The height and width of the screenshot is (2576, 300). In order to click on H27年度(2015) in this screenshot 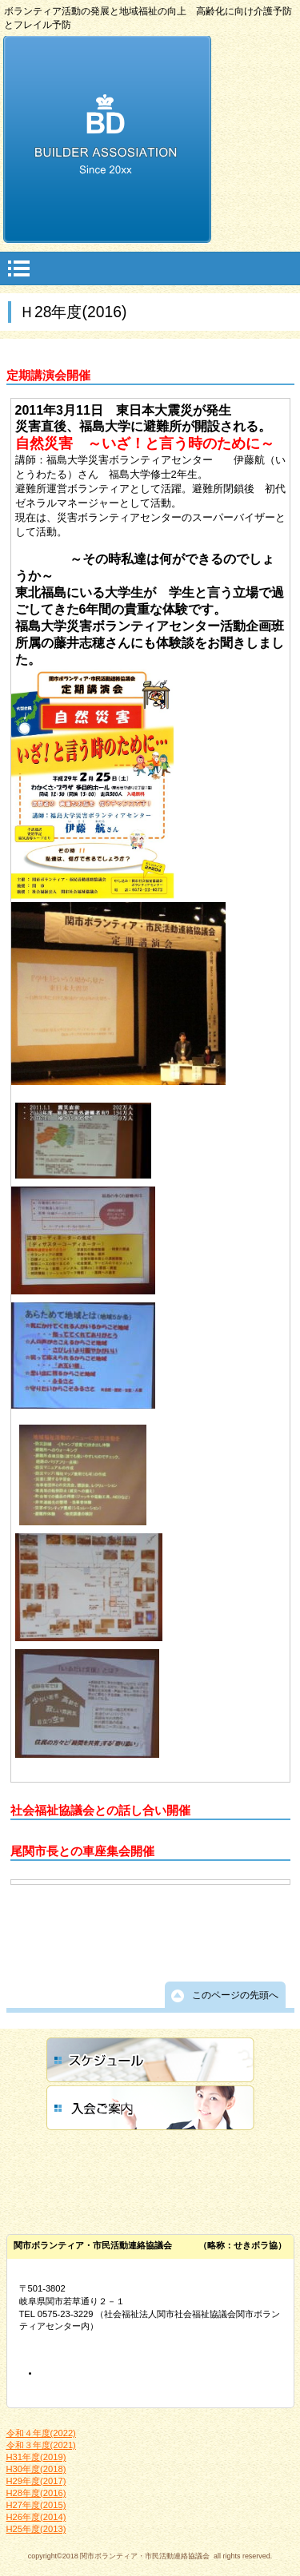, I will do `click(36, 2505)`.